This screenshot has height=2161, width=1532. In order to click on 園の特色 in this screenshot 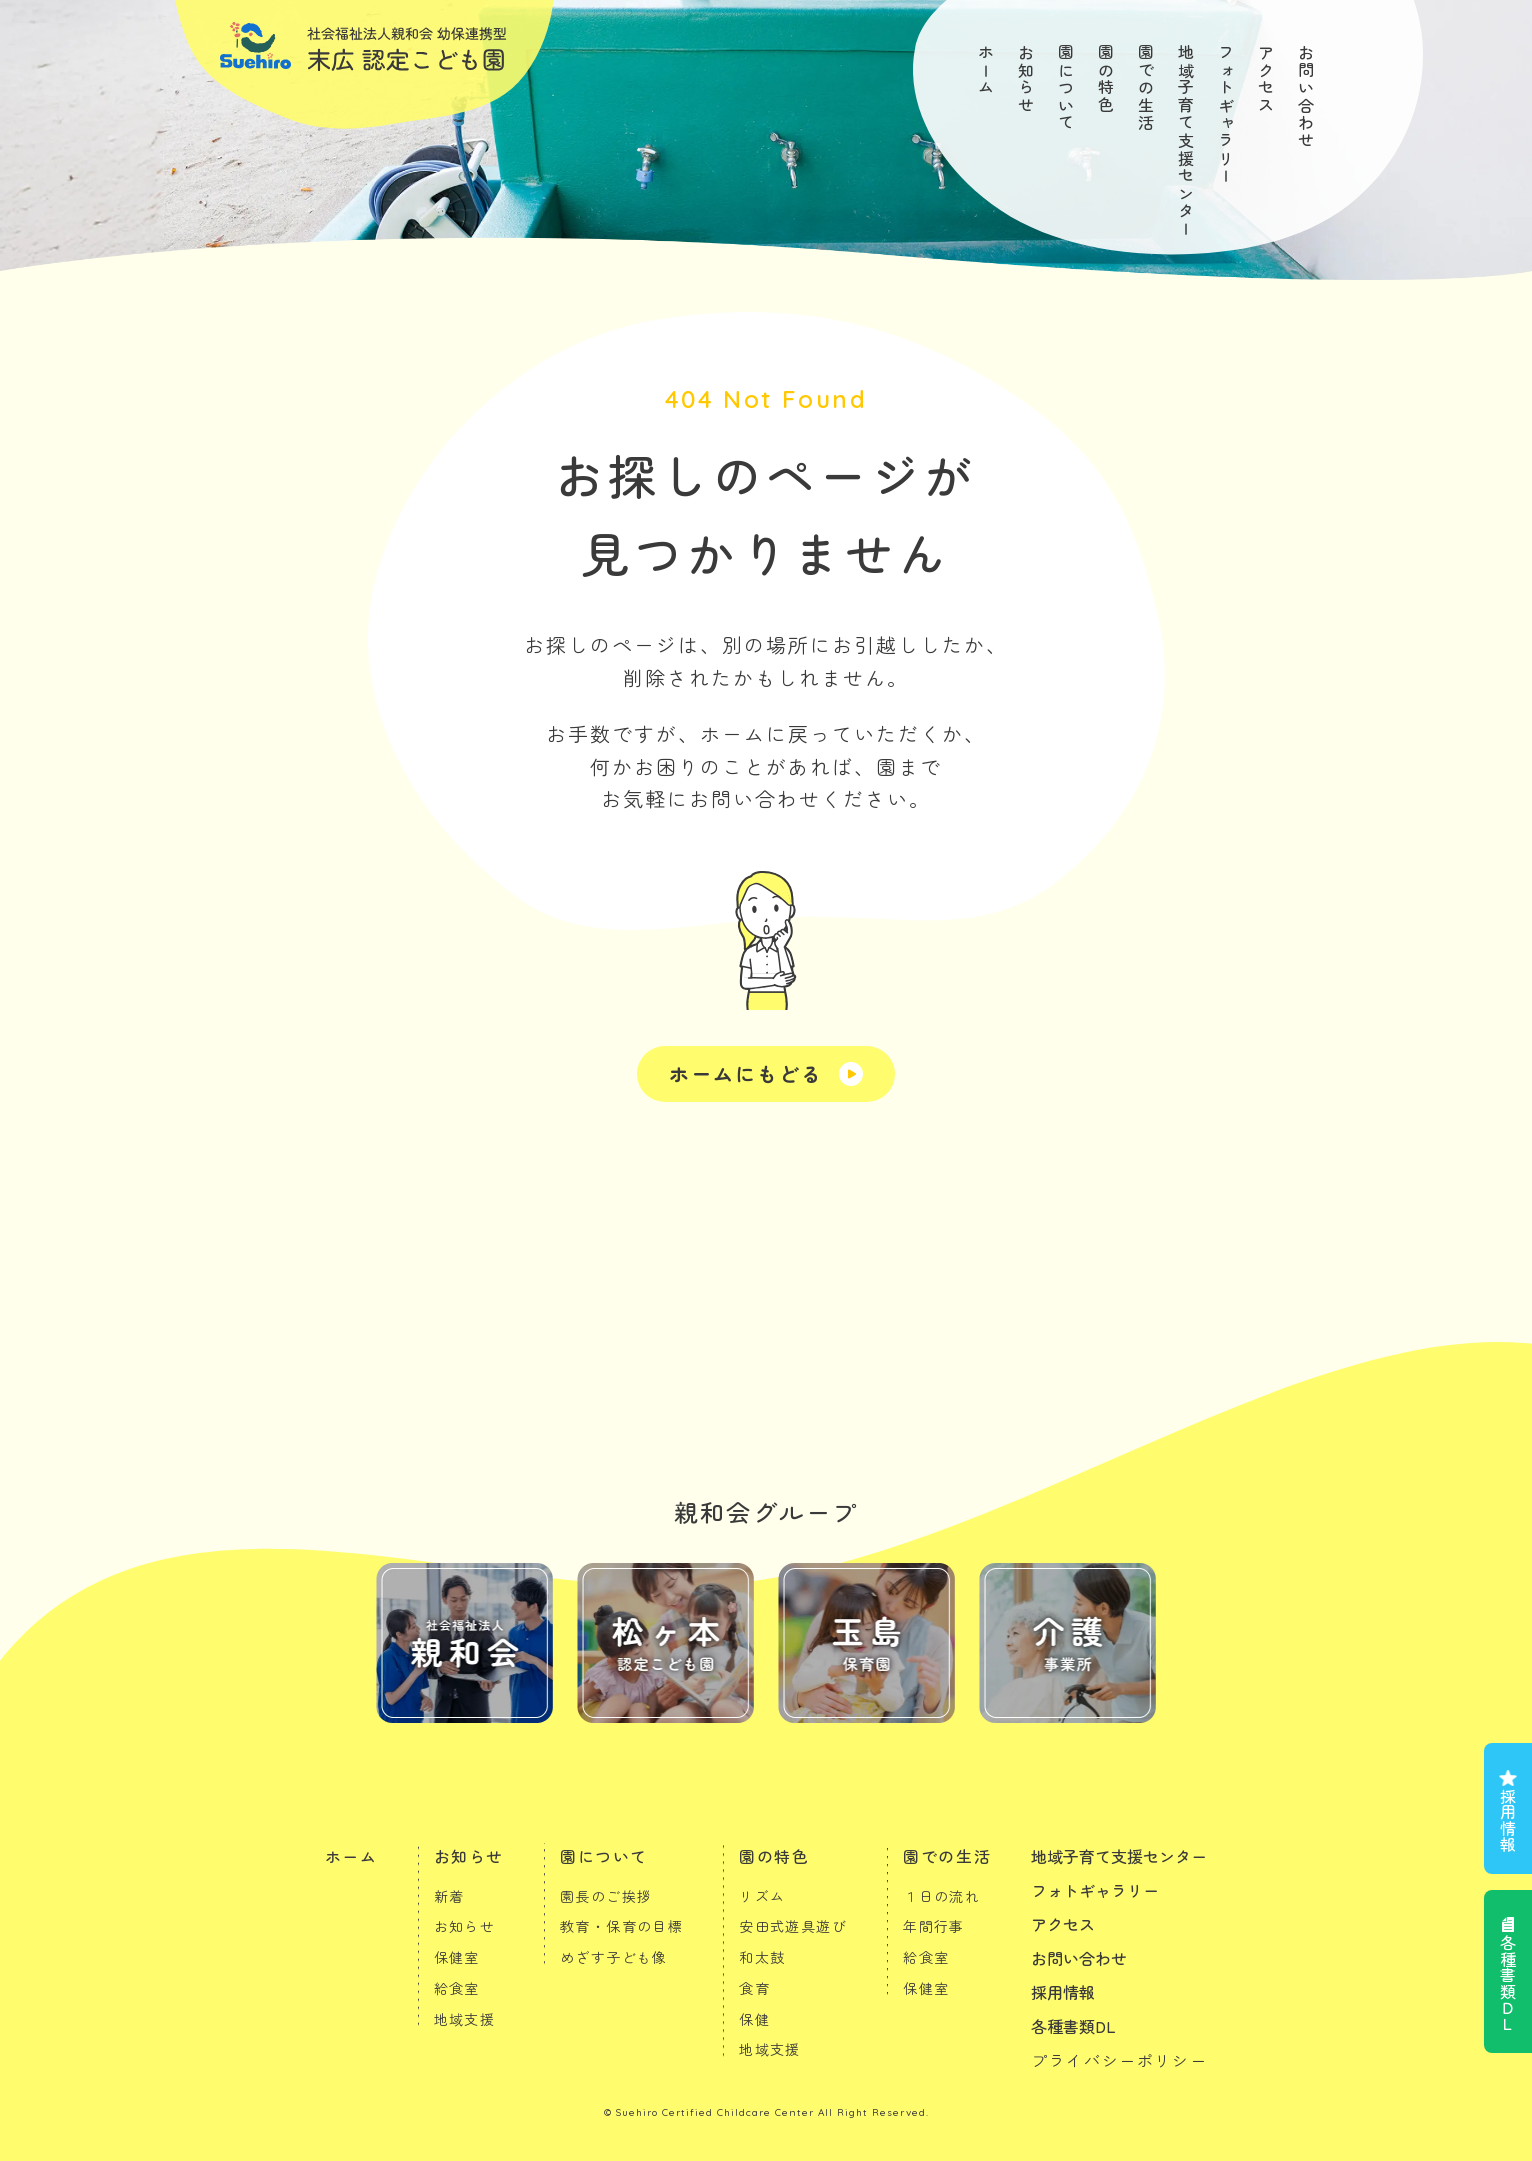, I will do `click(1106, 79)`.